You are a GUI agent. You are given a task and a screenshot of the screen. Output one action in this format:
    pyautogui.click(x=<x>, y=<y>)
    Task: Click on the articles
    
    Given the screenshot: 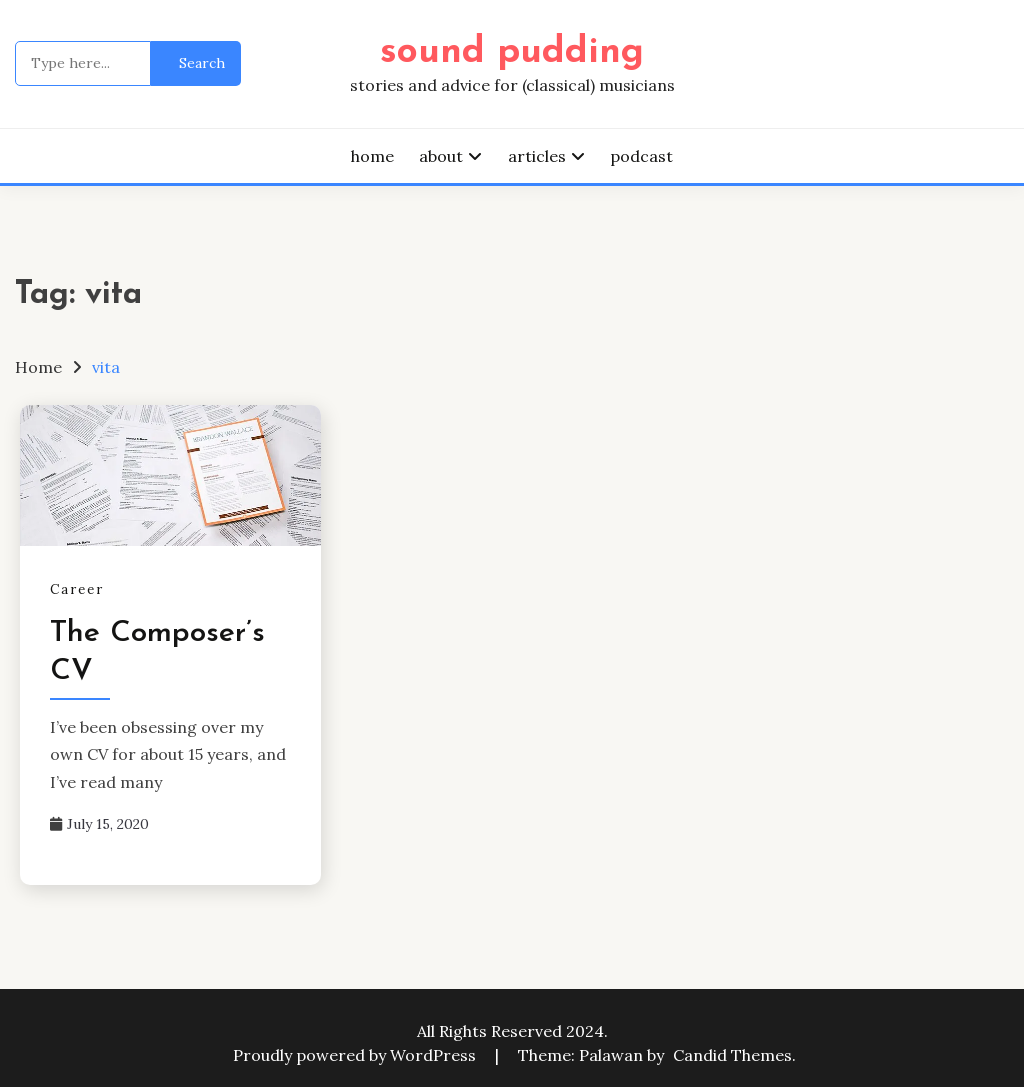 What is the action you would take?
    pyautogui.click(x=537, y=156)
    